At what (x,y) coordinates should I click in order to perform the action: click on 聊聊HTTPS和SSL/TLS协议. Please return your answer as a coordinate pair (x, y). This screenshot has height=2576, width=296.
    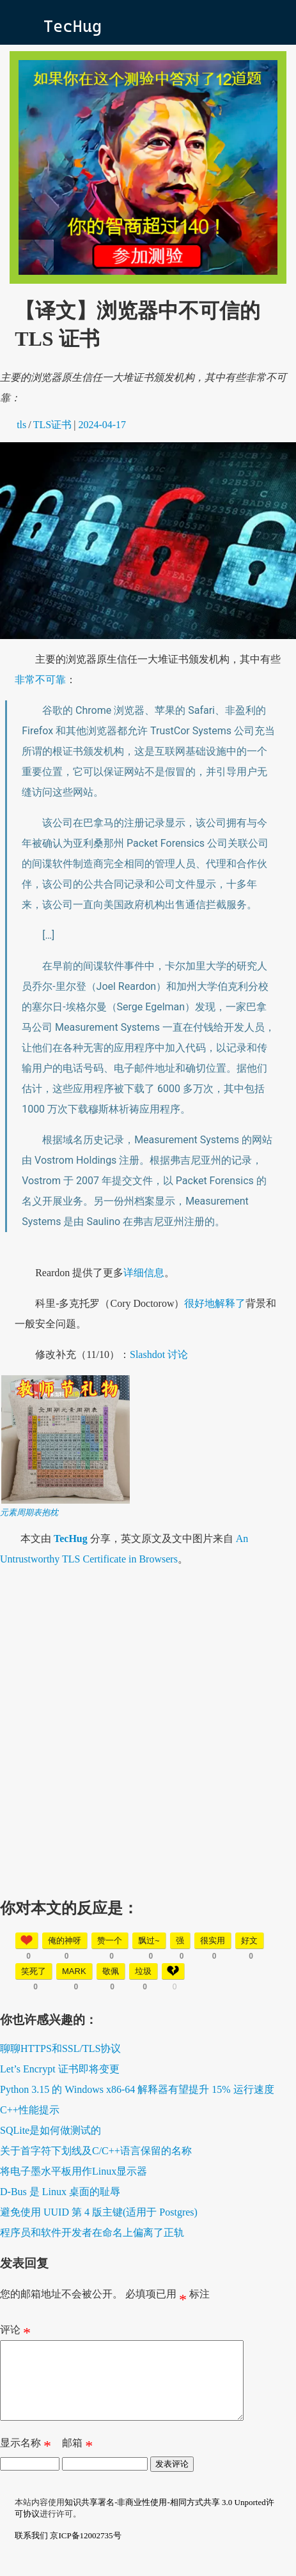
    Looking at the image, I should click on (60, 2048).